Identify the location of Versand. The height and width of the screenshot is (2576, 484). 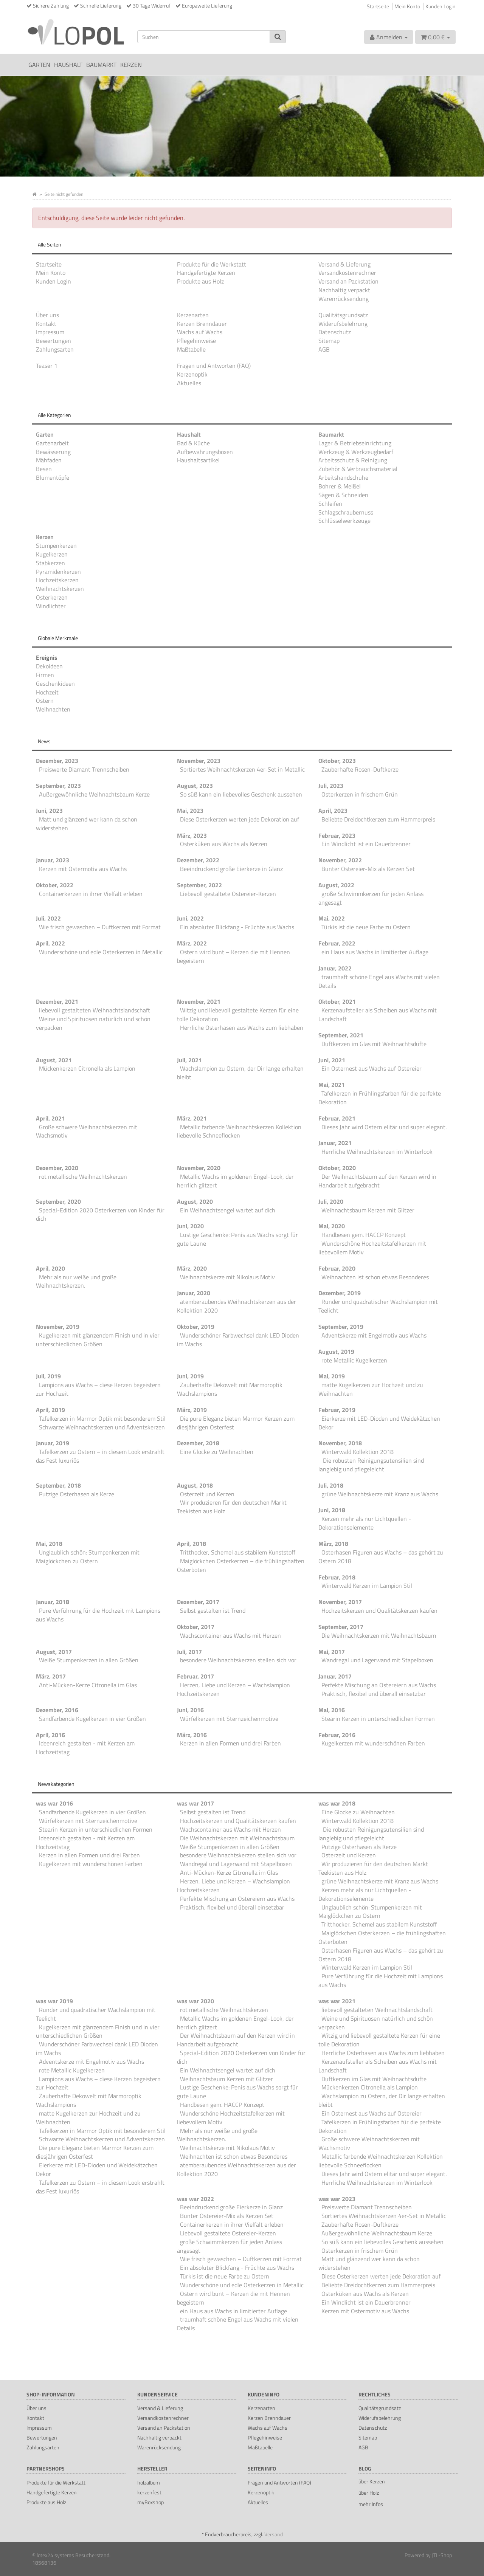
(273, 2534).